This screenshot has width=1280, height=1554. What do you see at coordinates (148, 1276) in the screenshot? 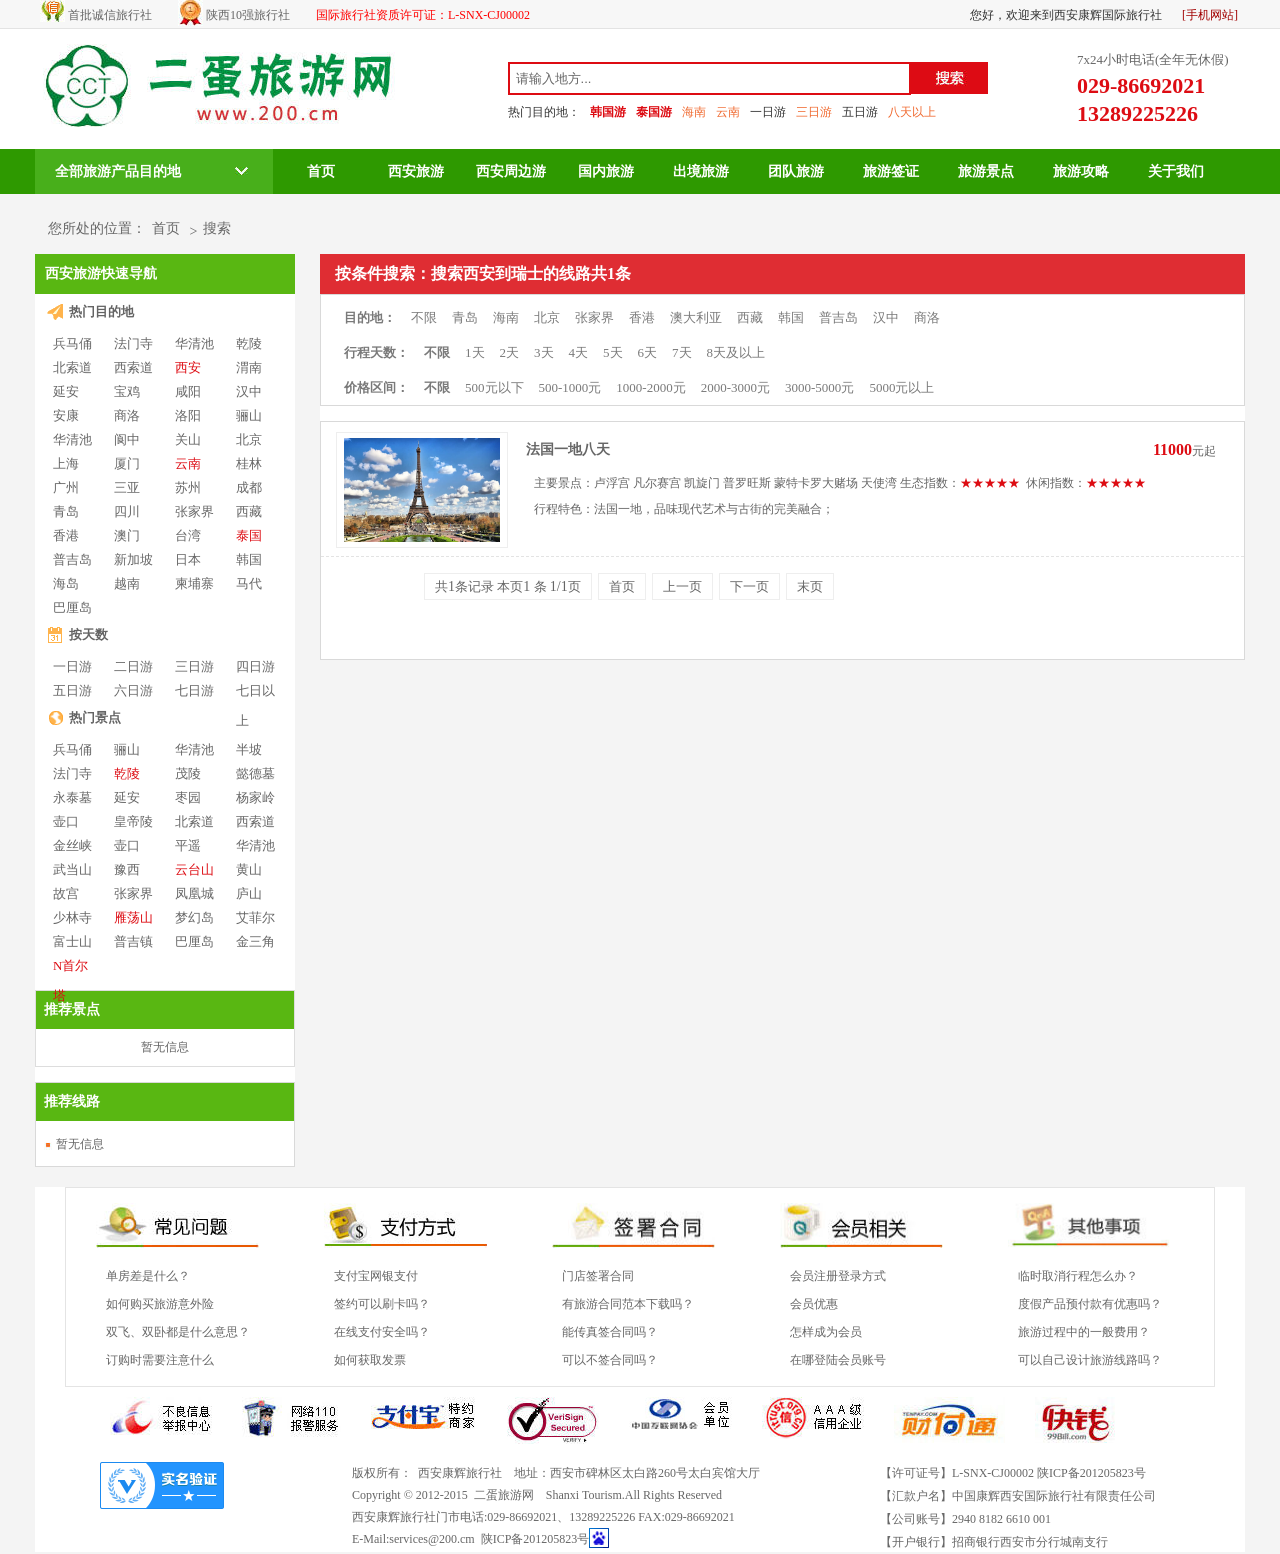
I see `单房差是什么？` at bounding box center [148, 1276].